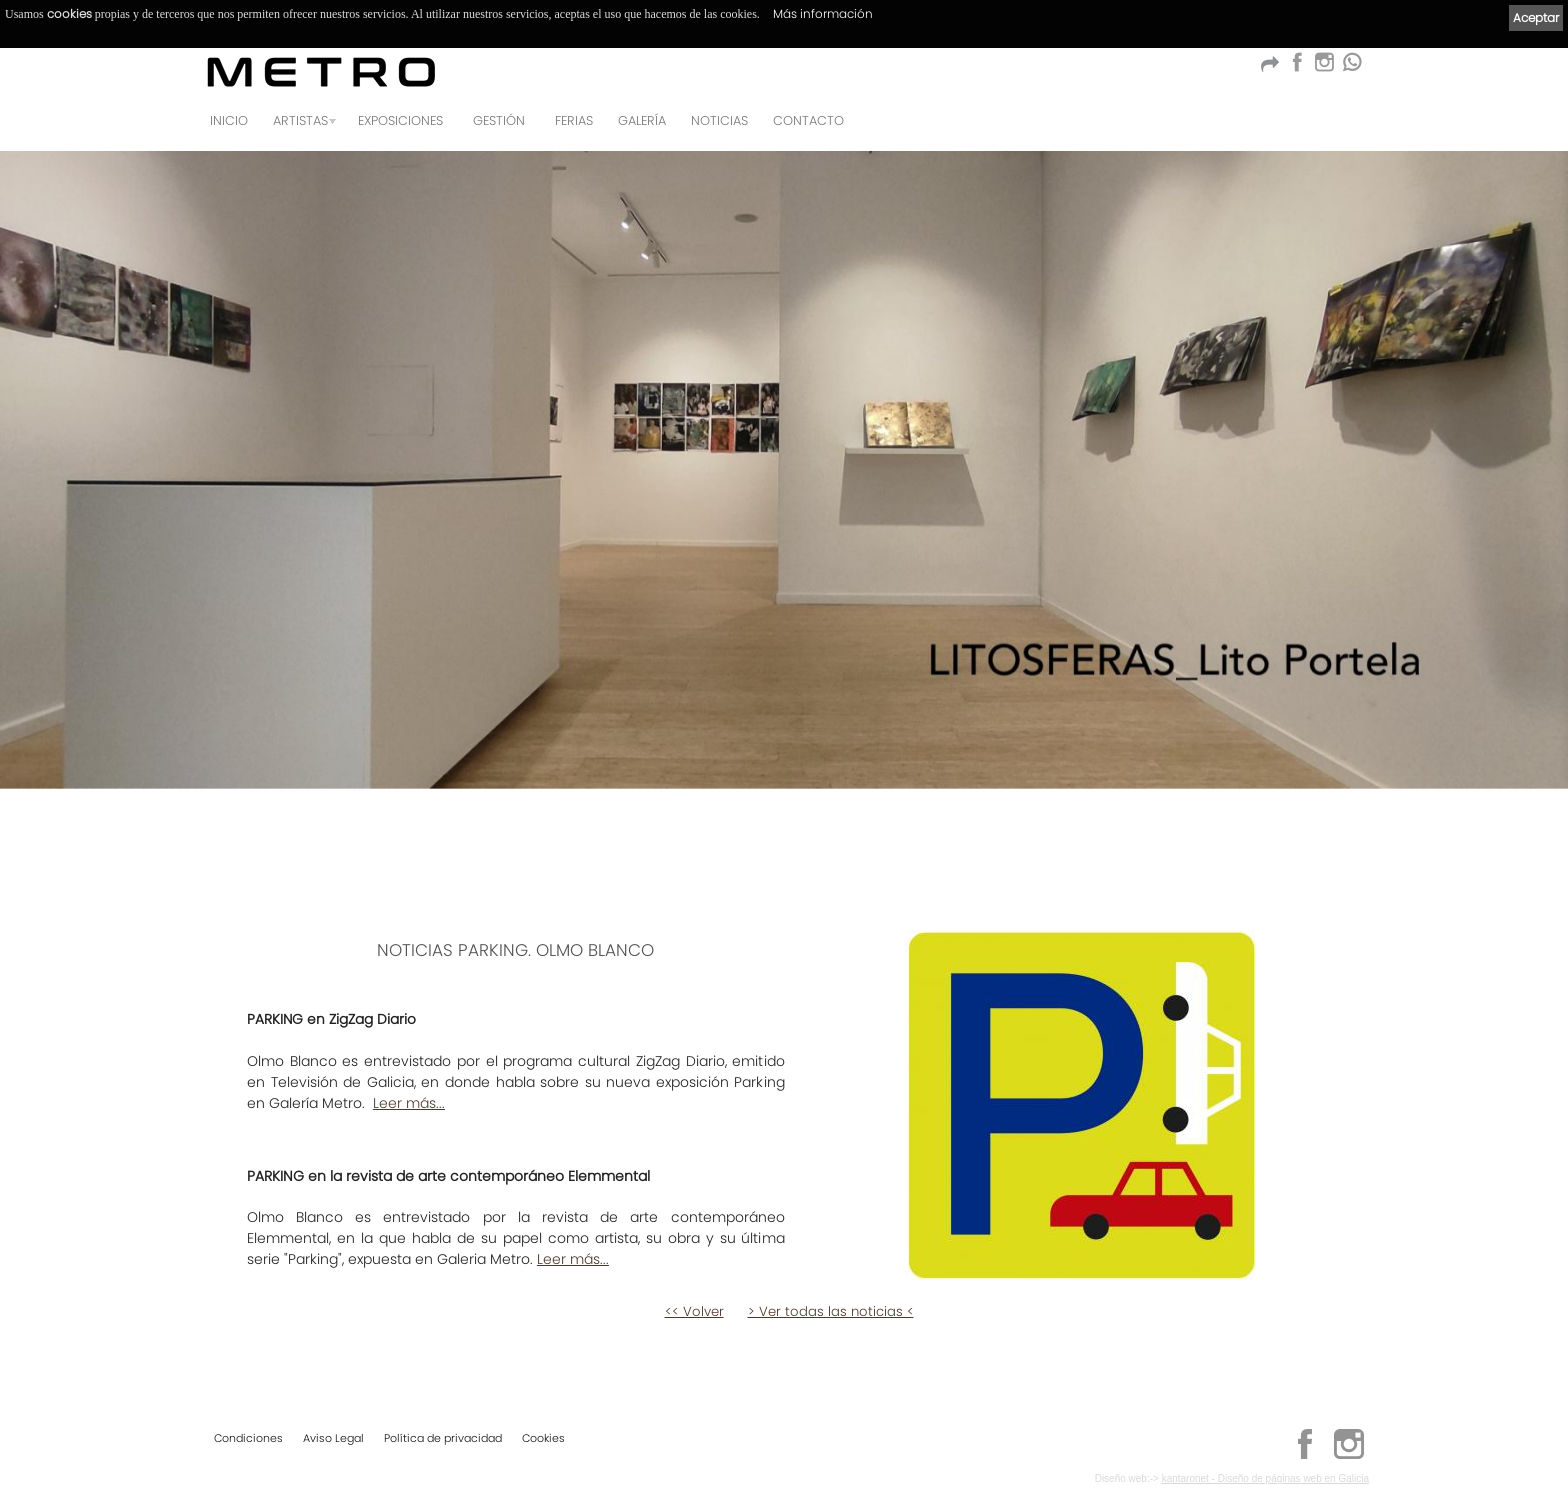 The width and height of the screenshot is (1568, 1511). I want to click on Leer más..., so click(409, 1103).